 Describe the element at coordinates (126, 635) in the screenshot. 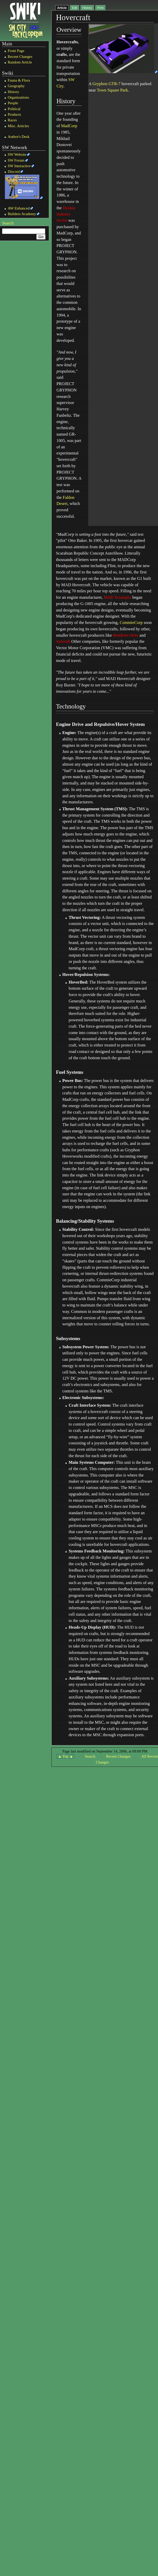

I see `Bendetto-Denz` at that location.